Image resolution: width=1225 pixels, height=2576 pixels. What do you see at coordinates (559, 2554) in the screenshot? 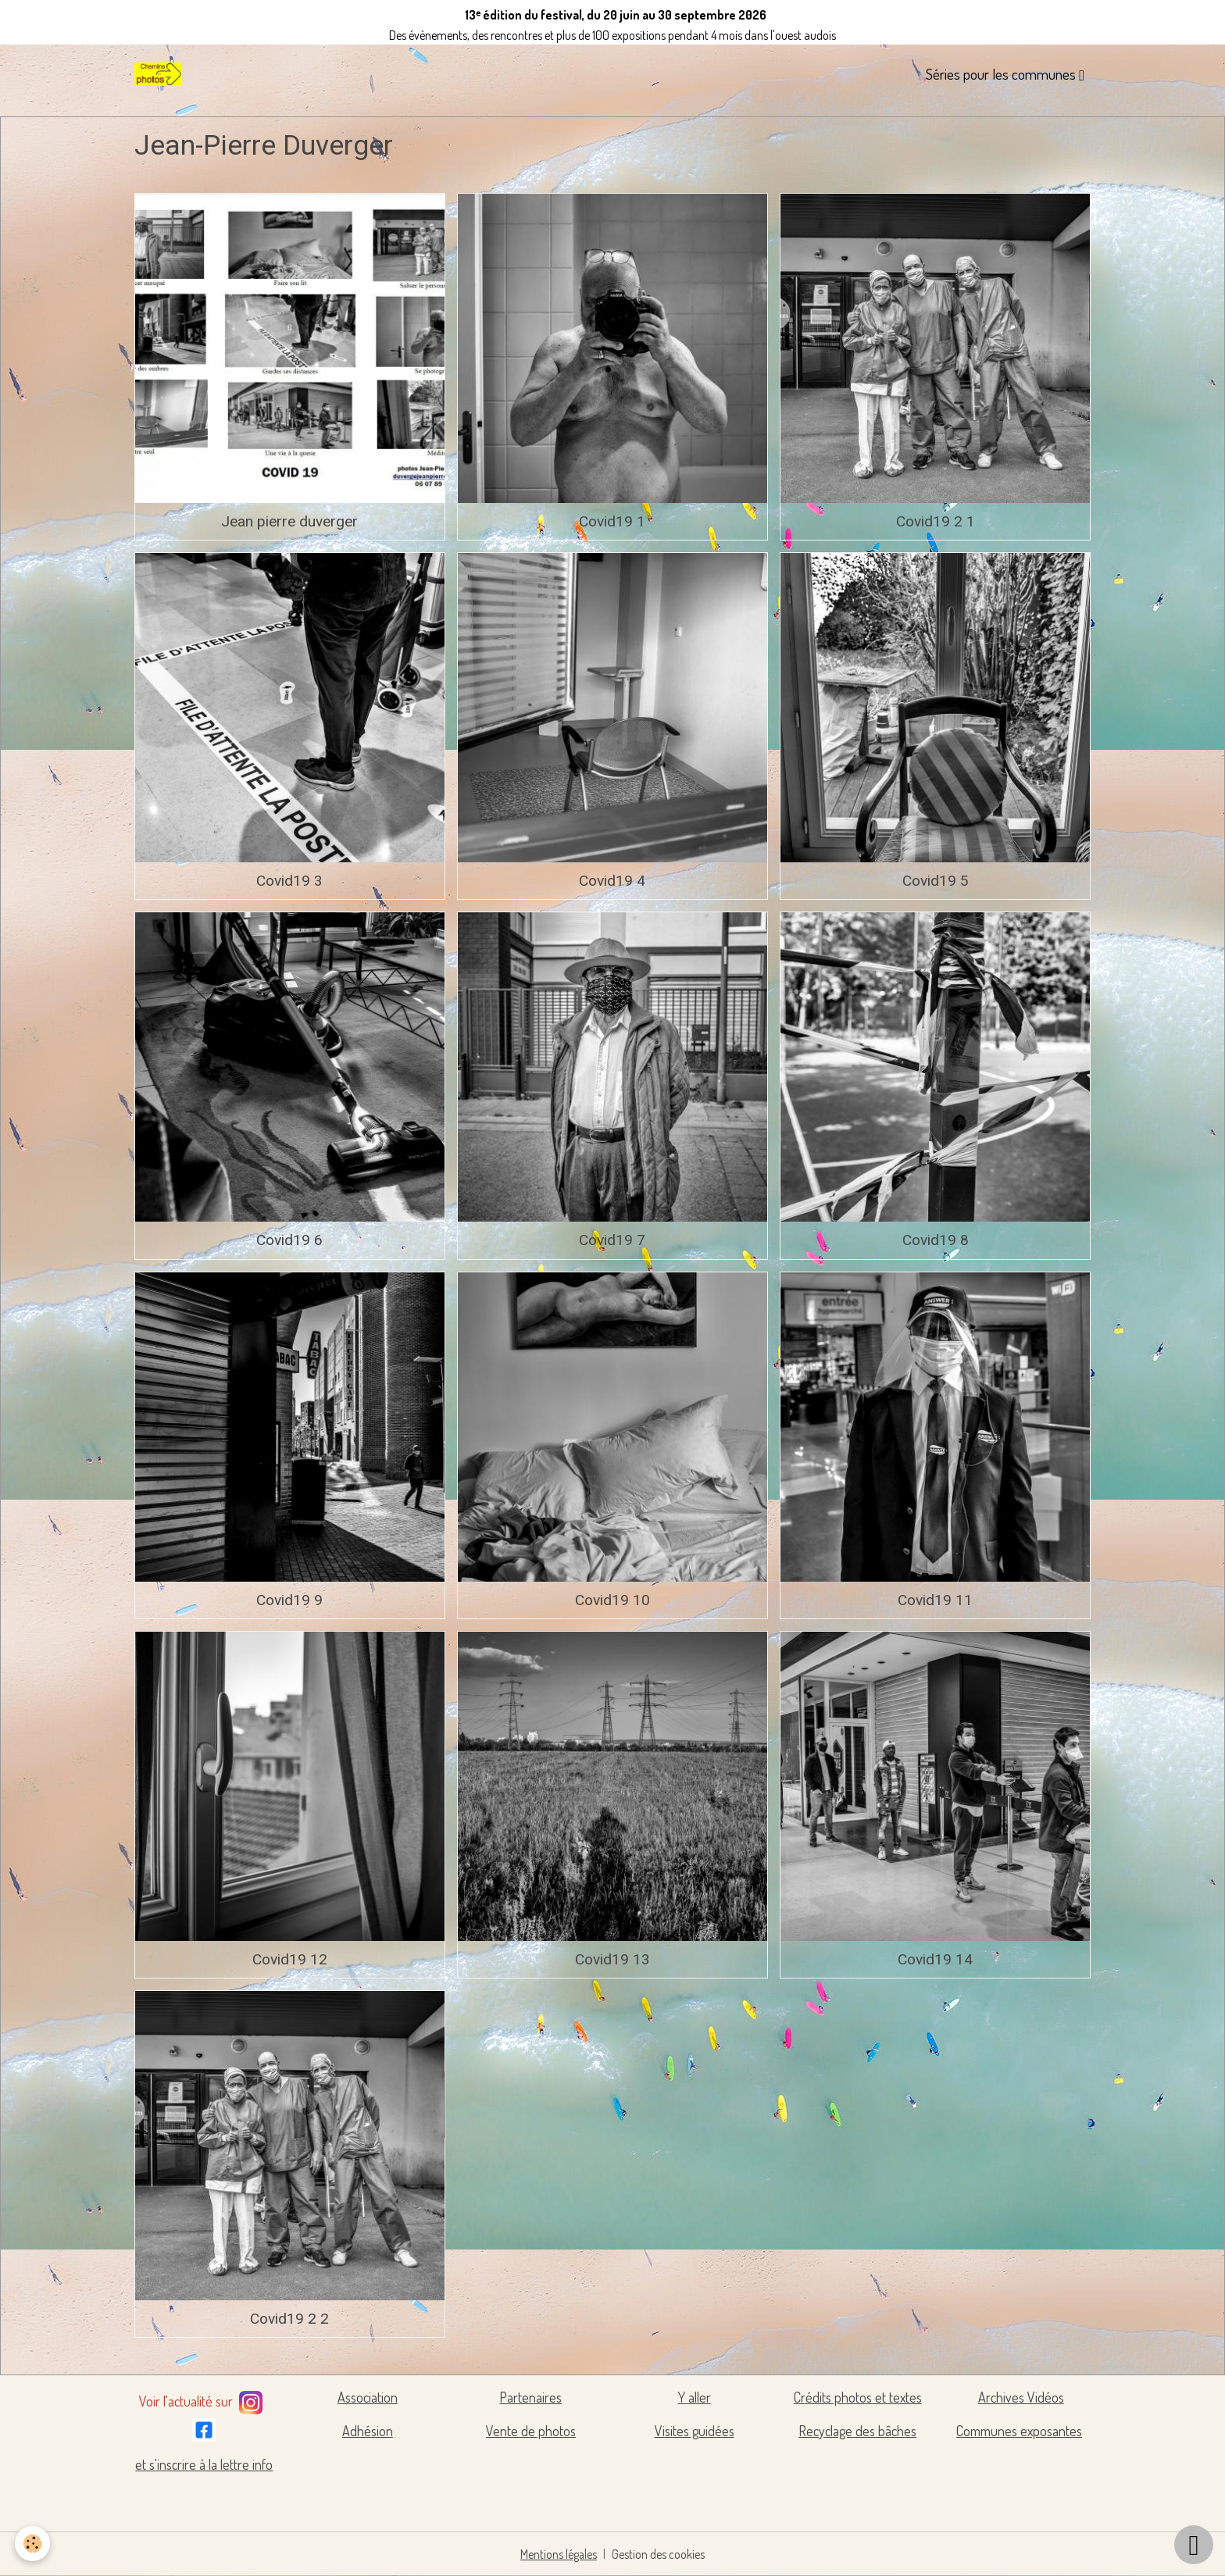
I see `Mentions légales` at bounding box center [559, 2554].